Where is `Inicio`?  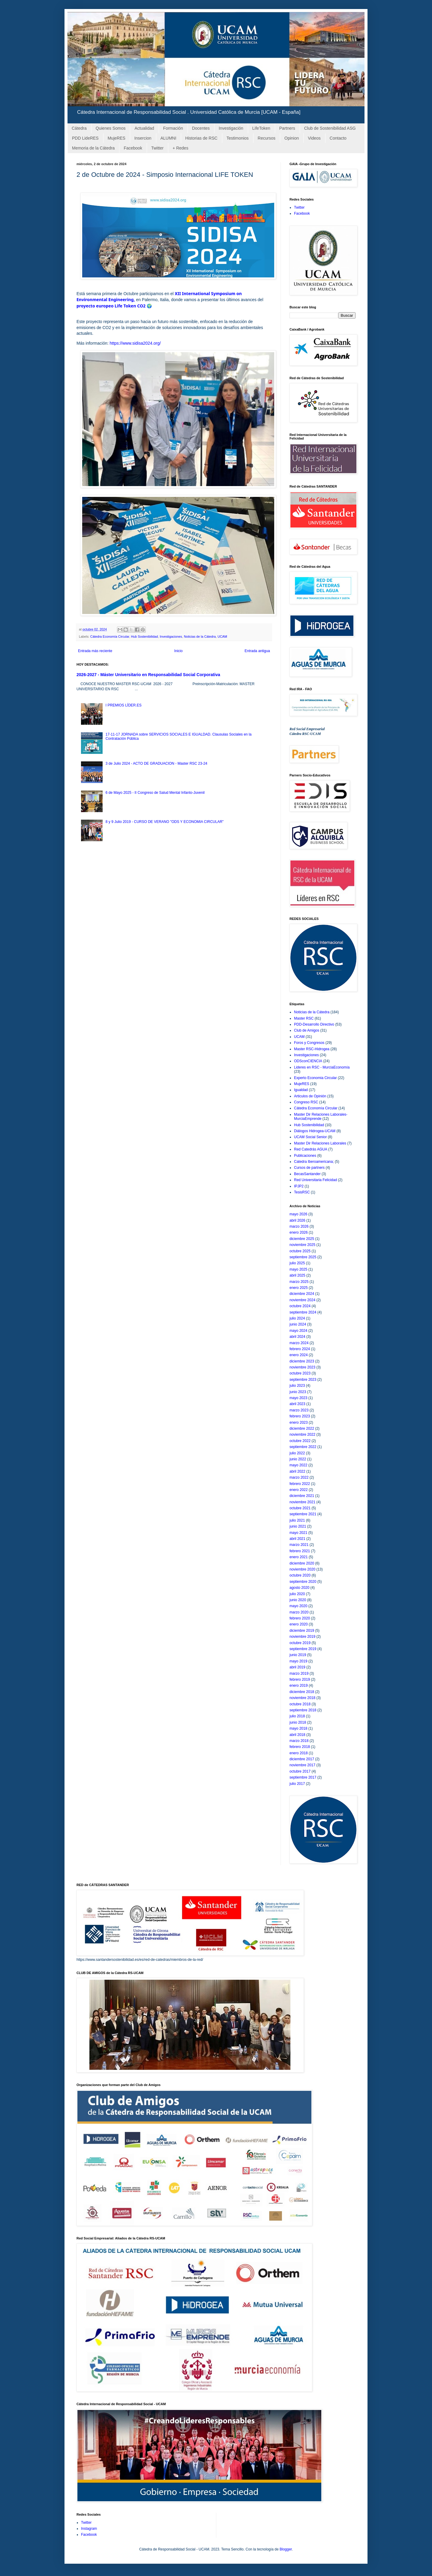 Inicio is located at coordinates (178, 651).